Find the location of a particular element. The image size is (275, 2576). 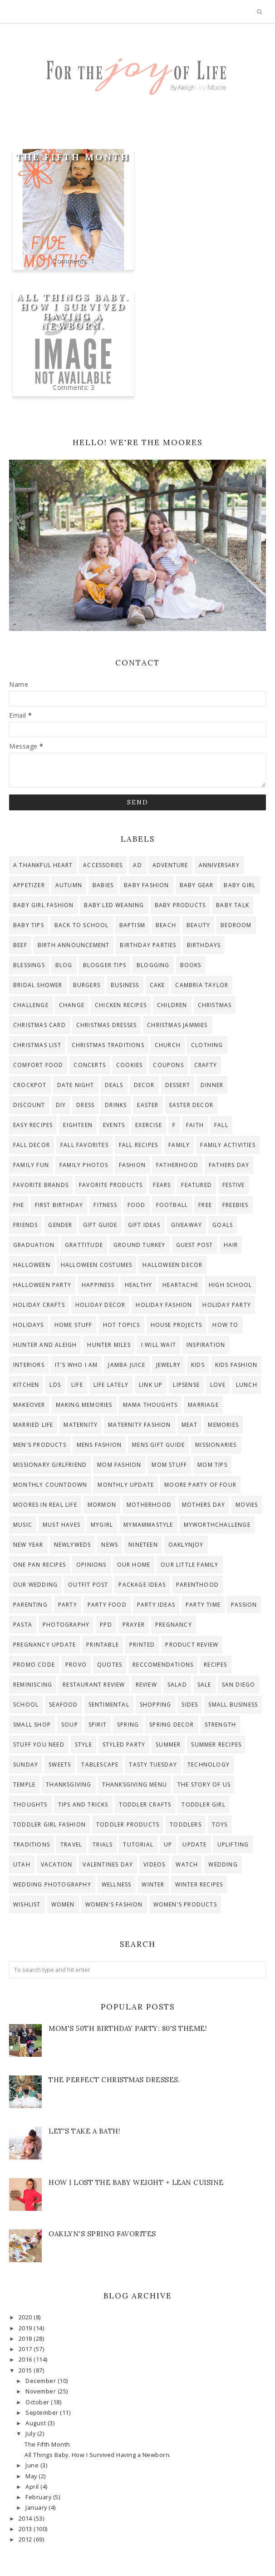

house projects is located at coordinates (176, 1325).